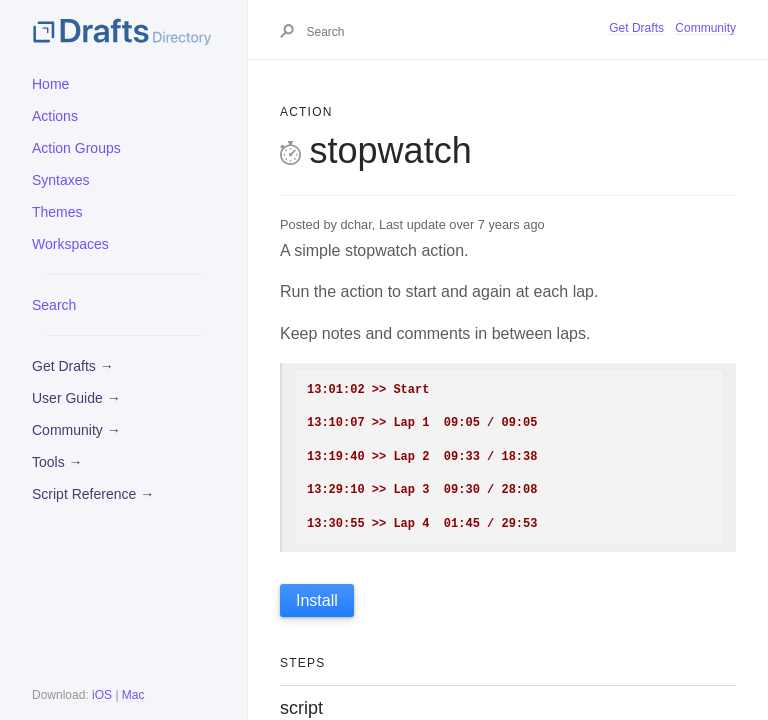 The image size is (768, 720). What do you see at coordinates (50, 84) in the screenshot?
I see `Home` at bounding box center [50, 84].